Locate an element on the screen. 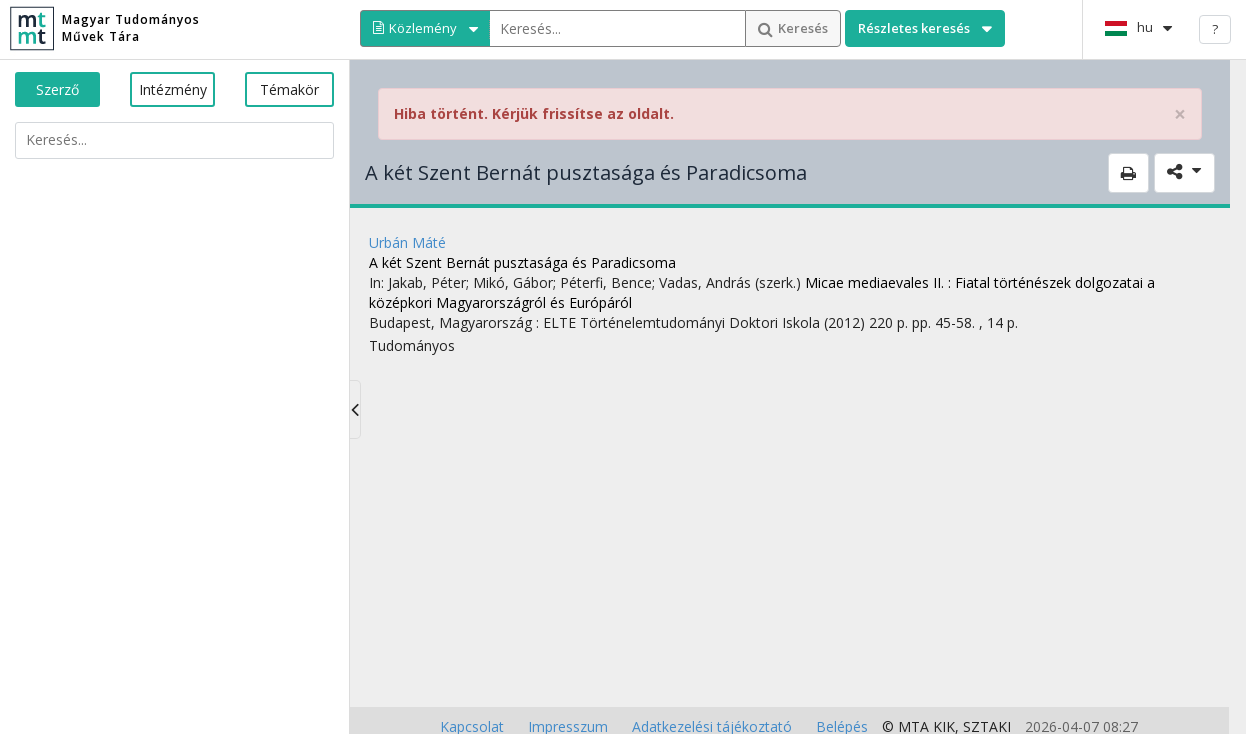  × [close] is located at coordinates (1180, 114).